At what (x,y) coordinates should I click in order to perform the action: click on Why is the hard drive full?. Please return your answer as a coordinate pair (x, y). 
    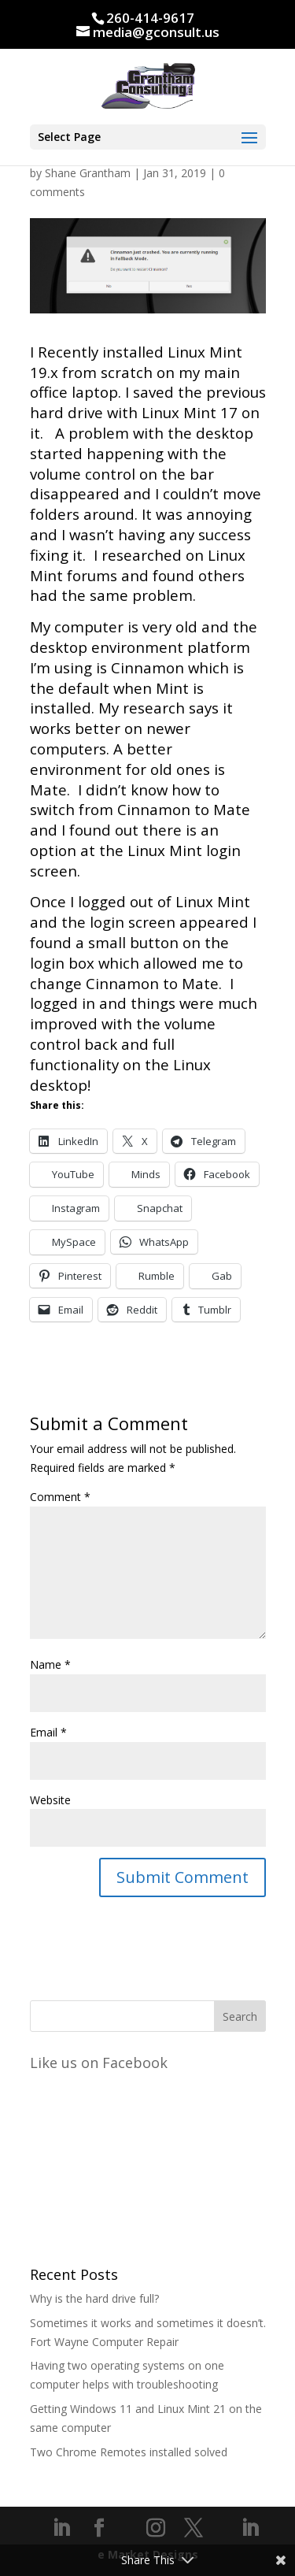
    Looking at the image, I should click on (94, 2298).